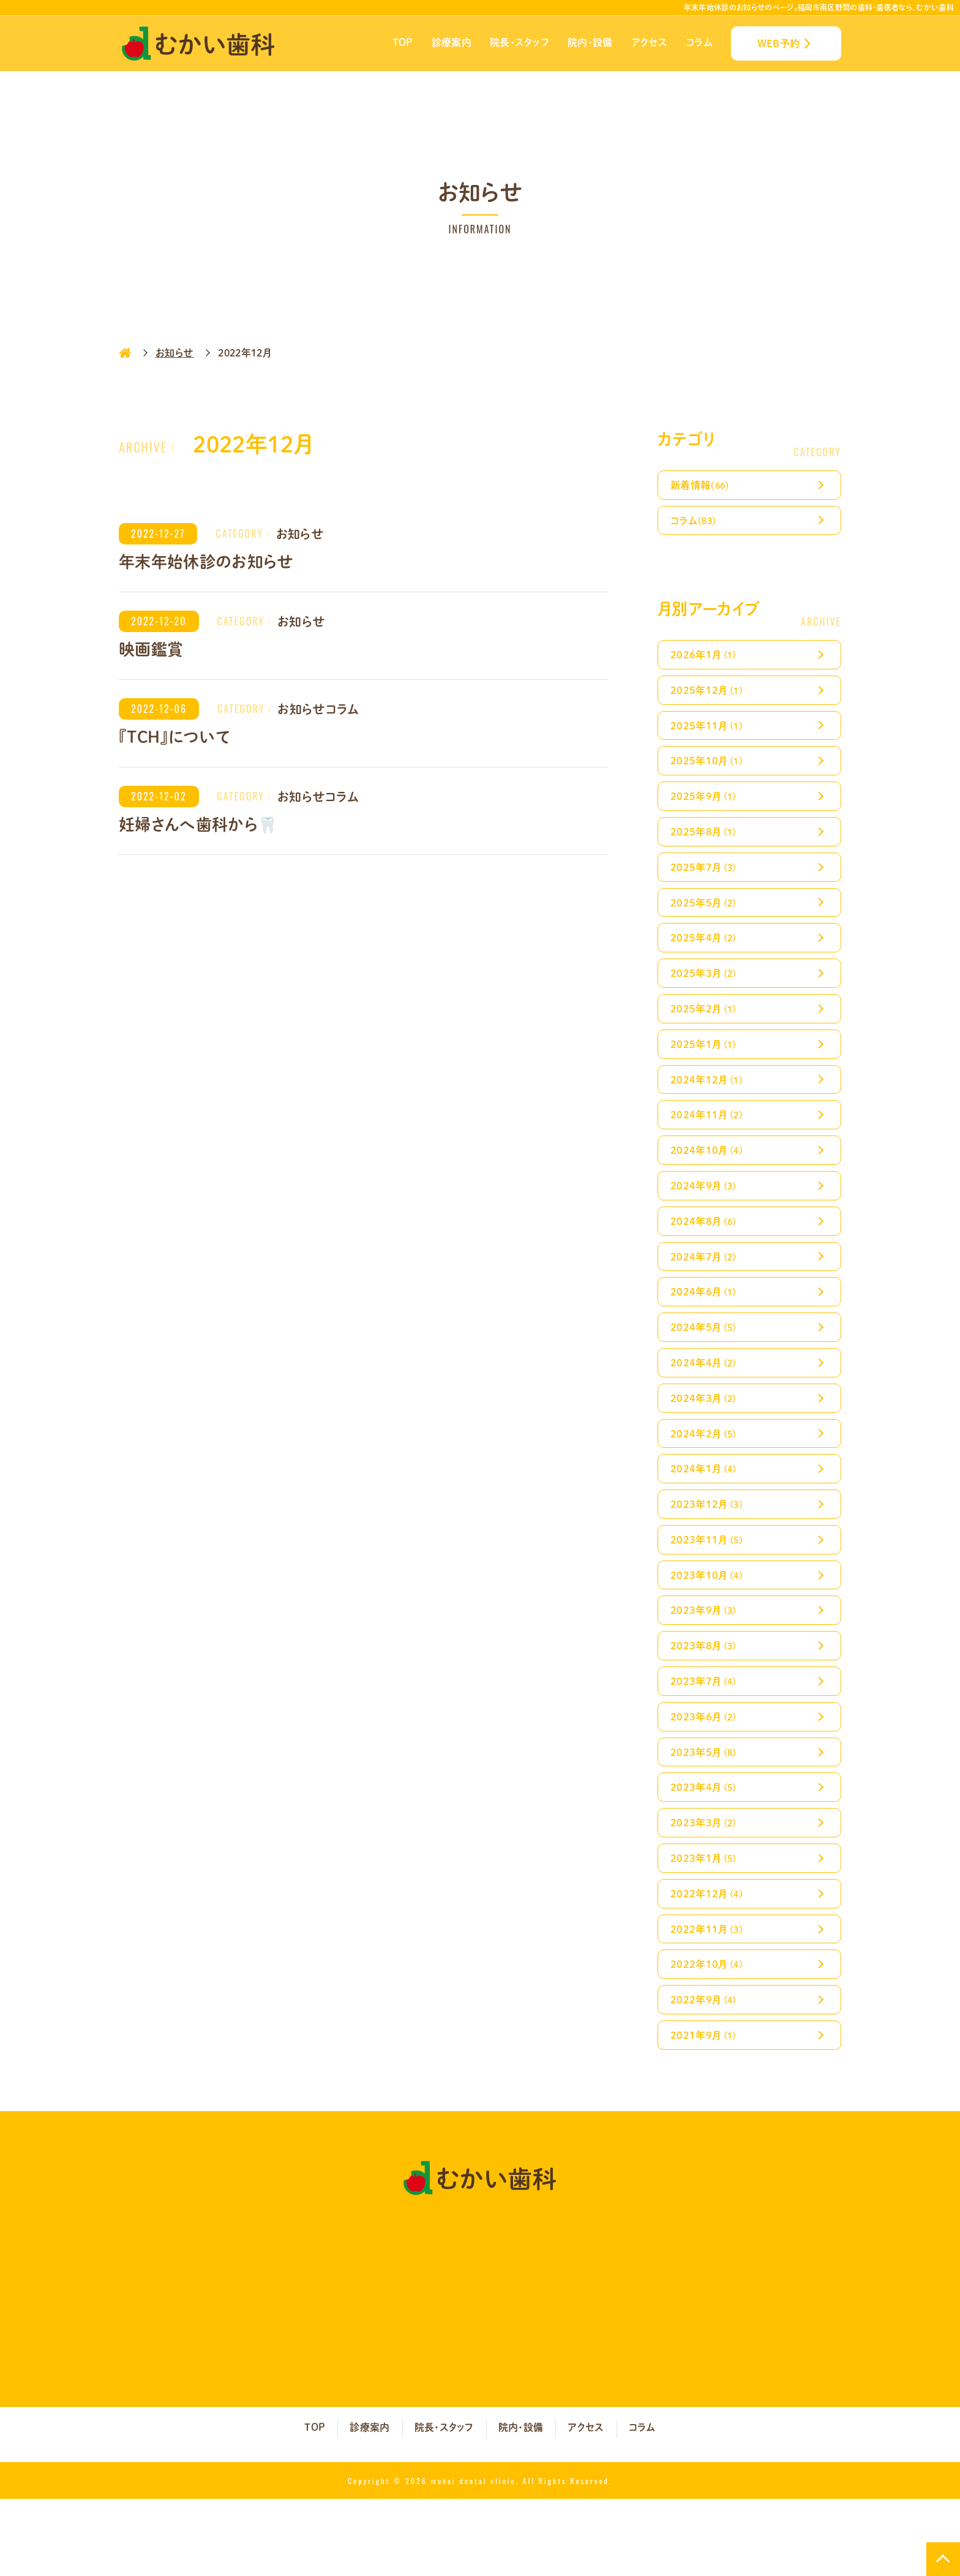  Describe the element at coordinates (709, 1999) in the screenshot. I see `2022年11月` at that location.